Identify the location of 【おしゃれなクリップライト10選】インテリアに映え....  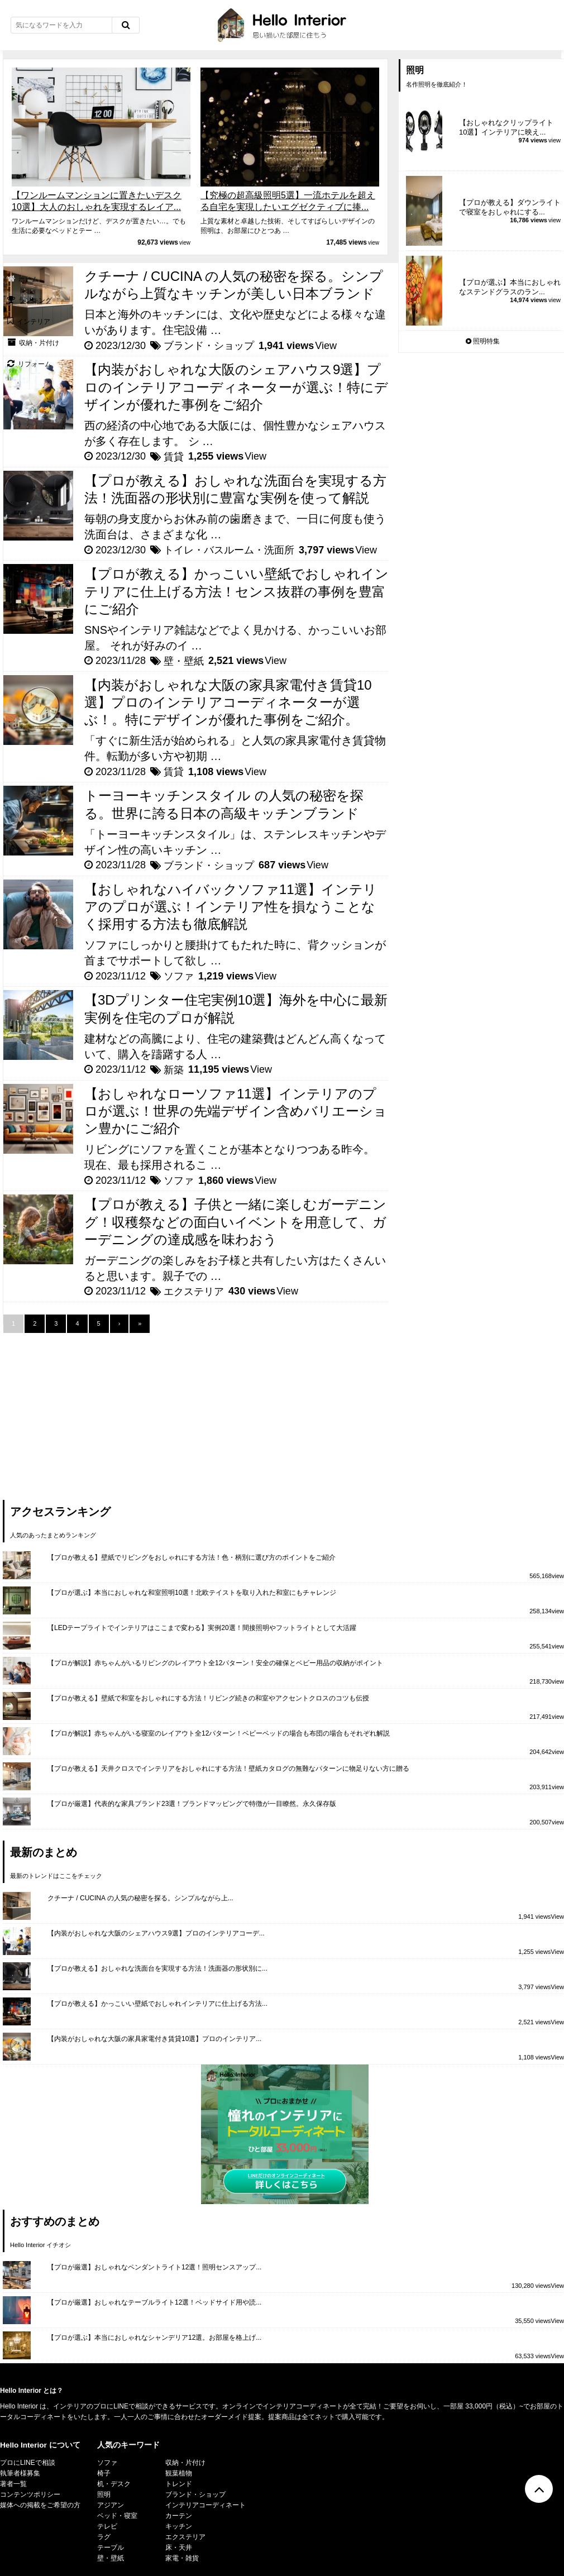
(506, 127).